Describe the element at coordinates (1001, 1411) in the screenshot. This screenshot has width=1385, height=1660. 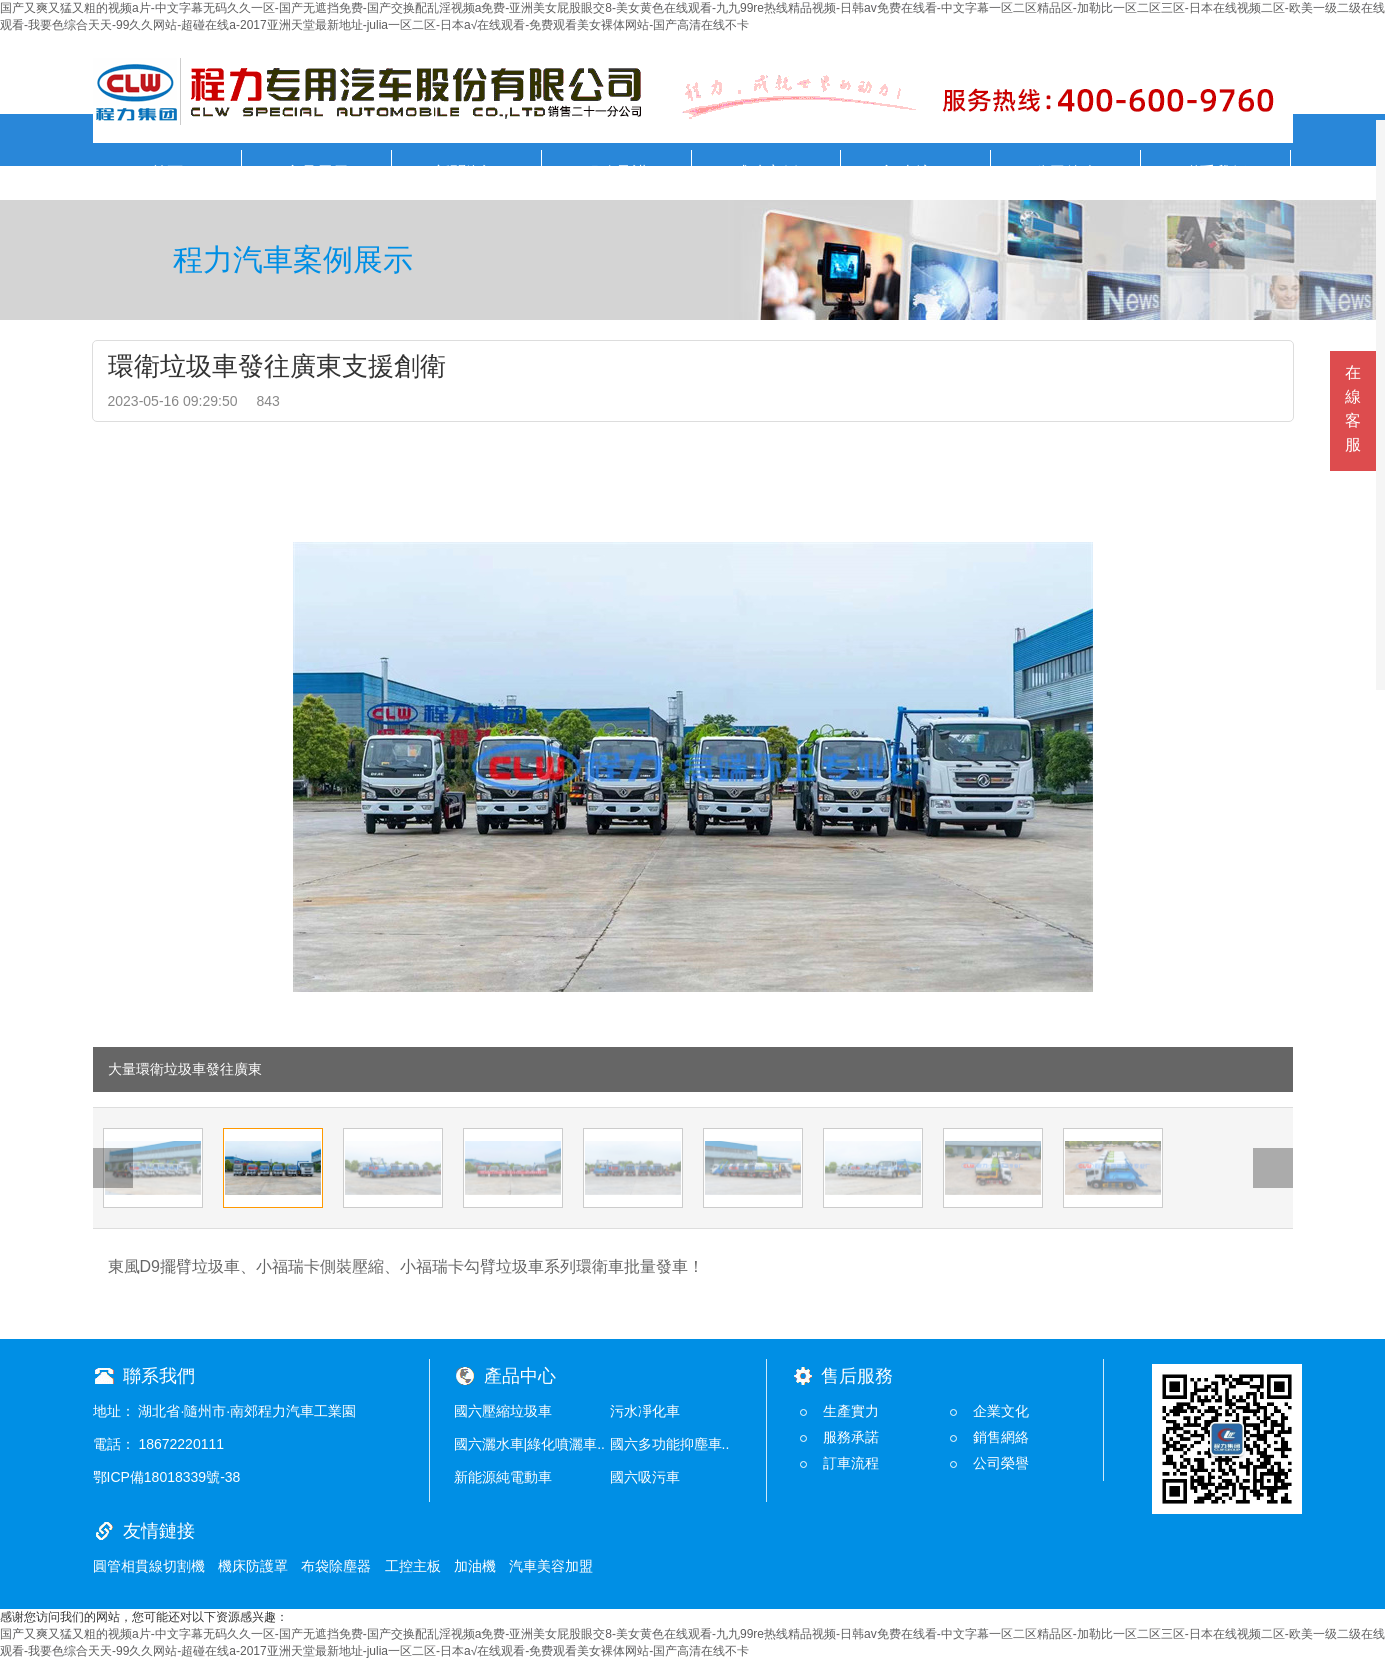
I see `企業文化` at that location.